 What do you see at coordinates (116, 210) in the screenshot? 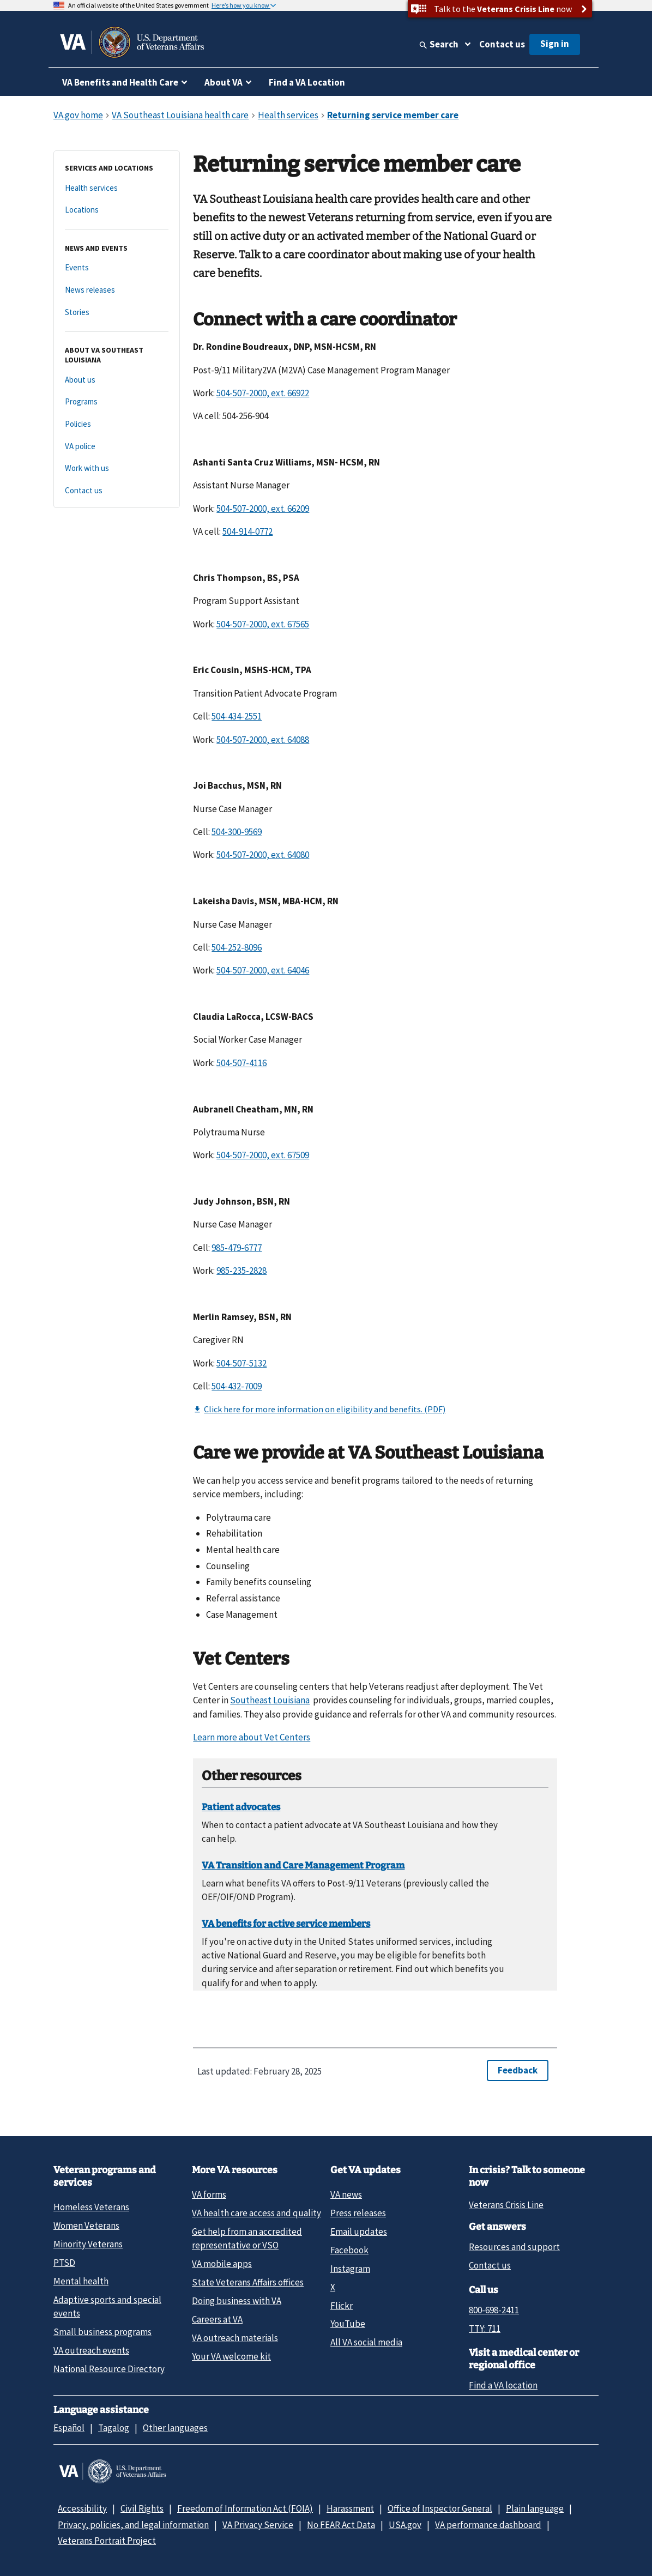
I see `[Locations]` at bounding box center [116, 210].